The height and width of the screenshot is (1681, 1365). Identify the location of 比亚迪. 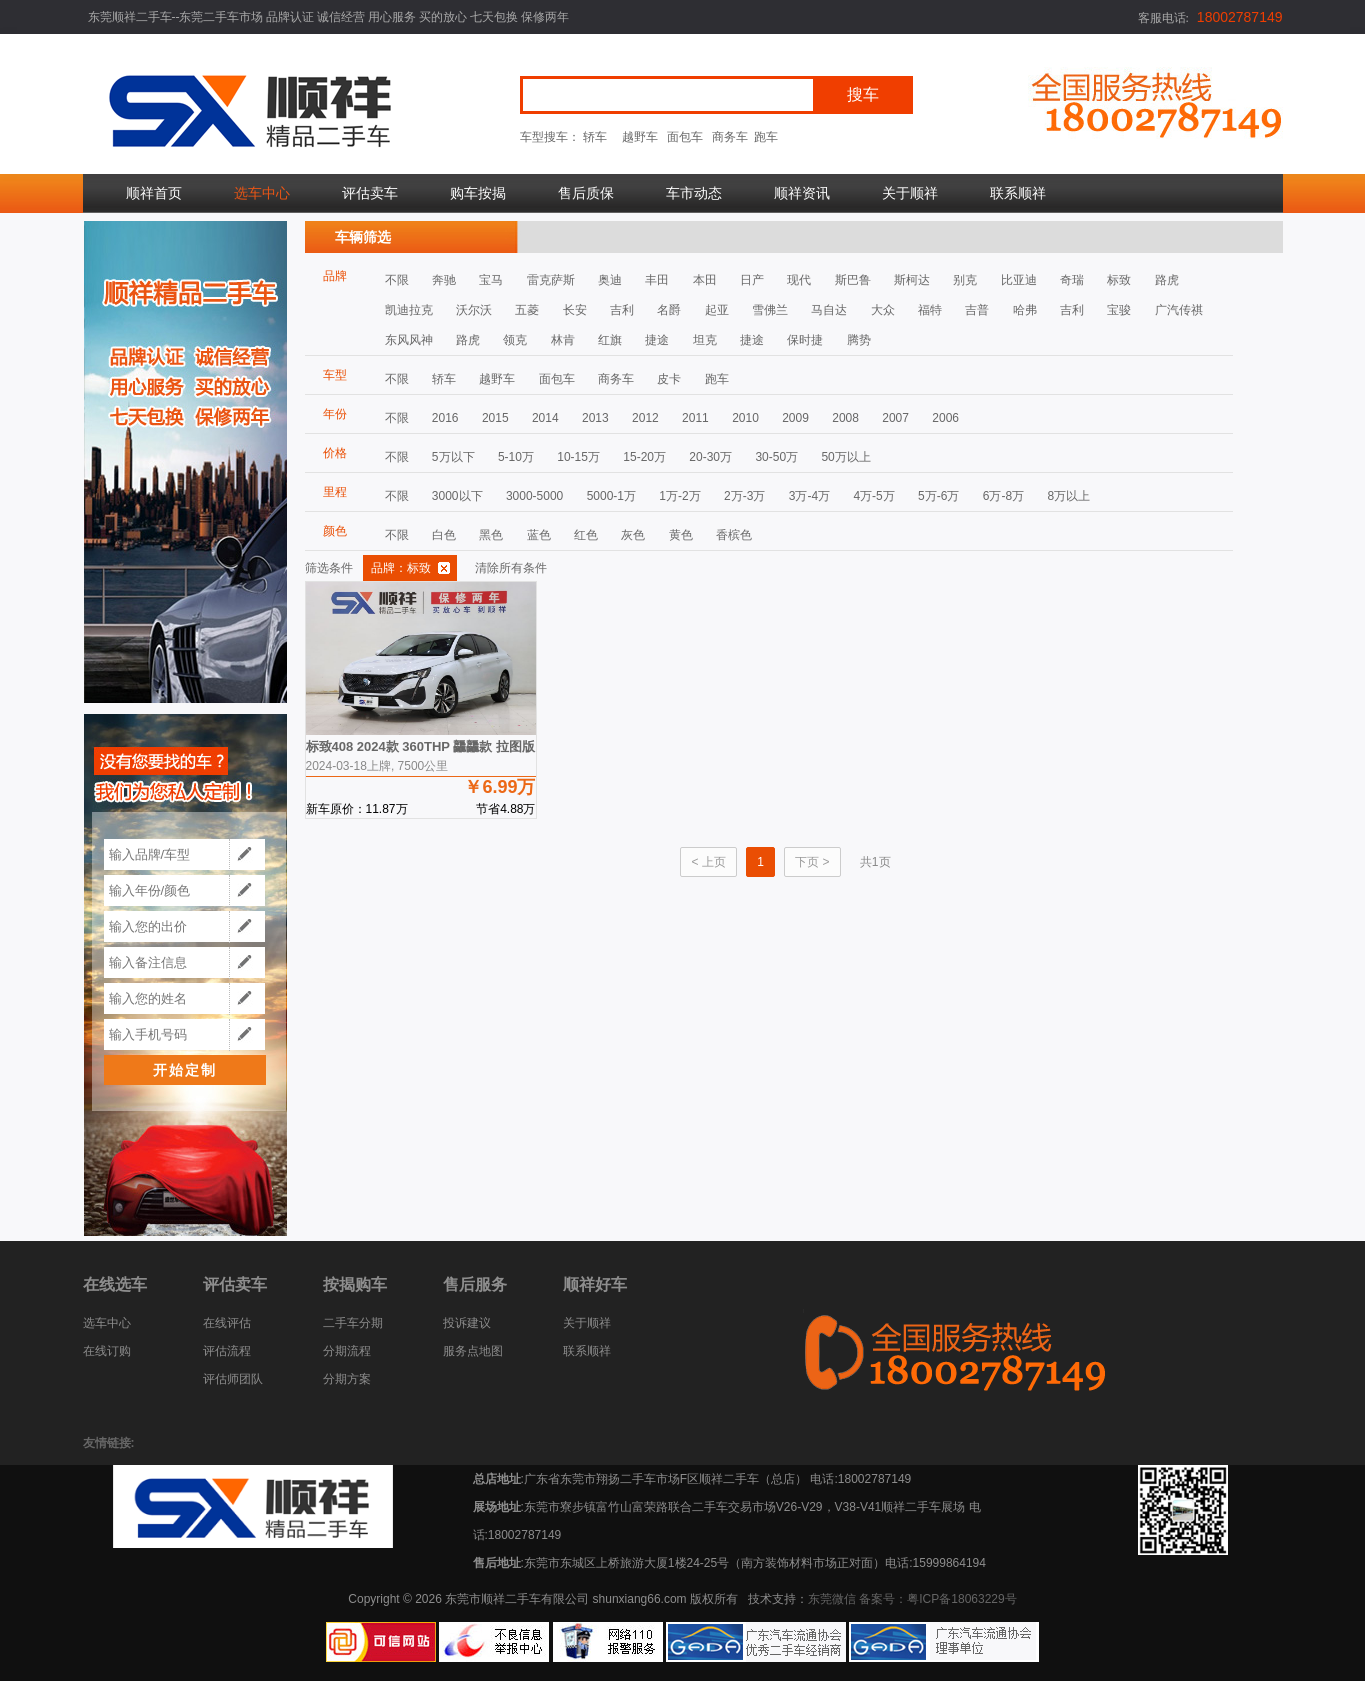
(1019, 280).